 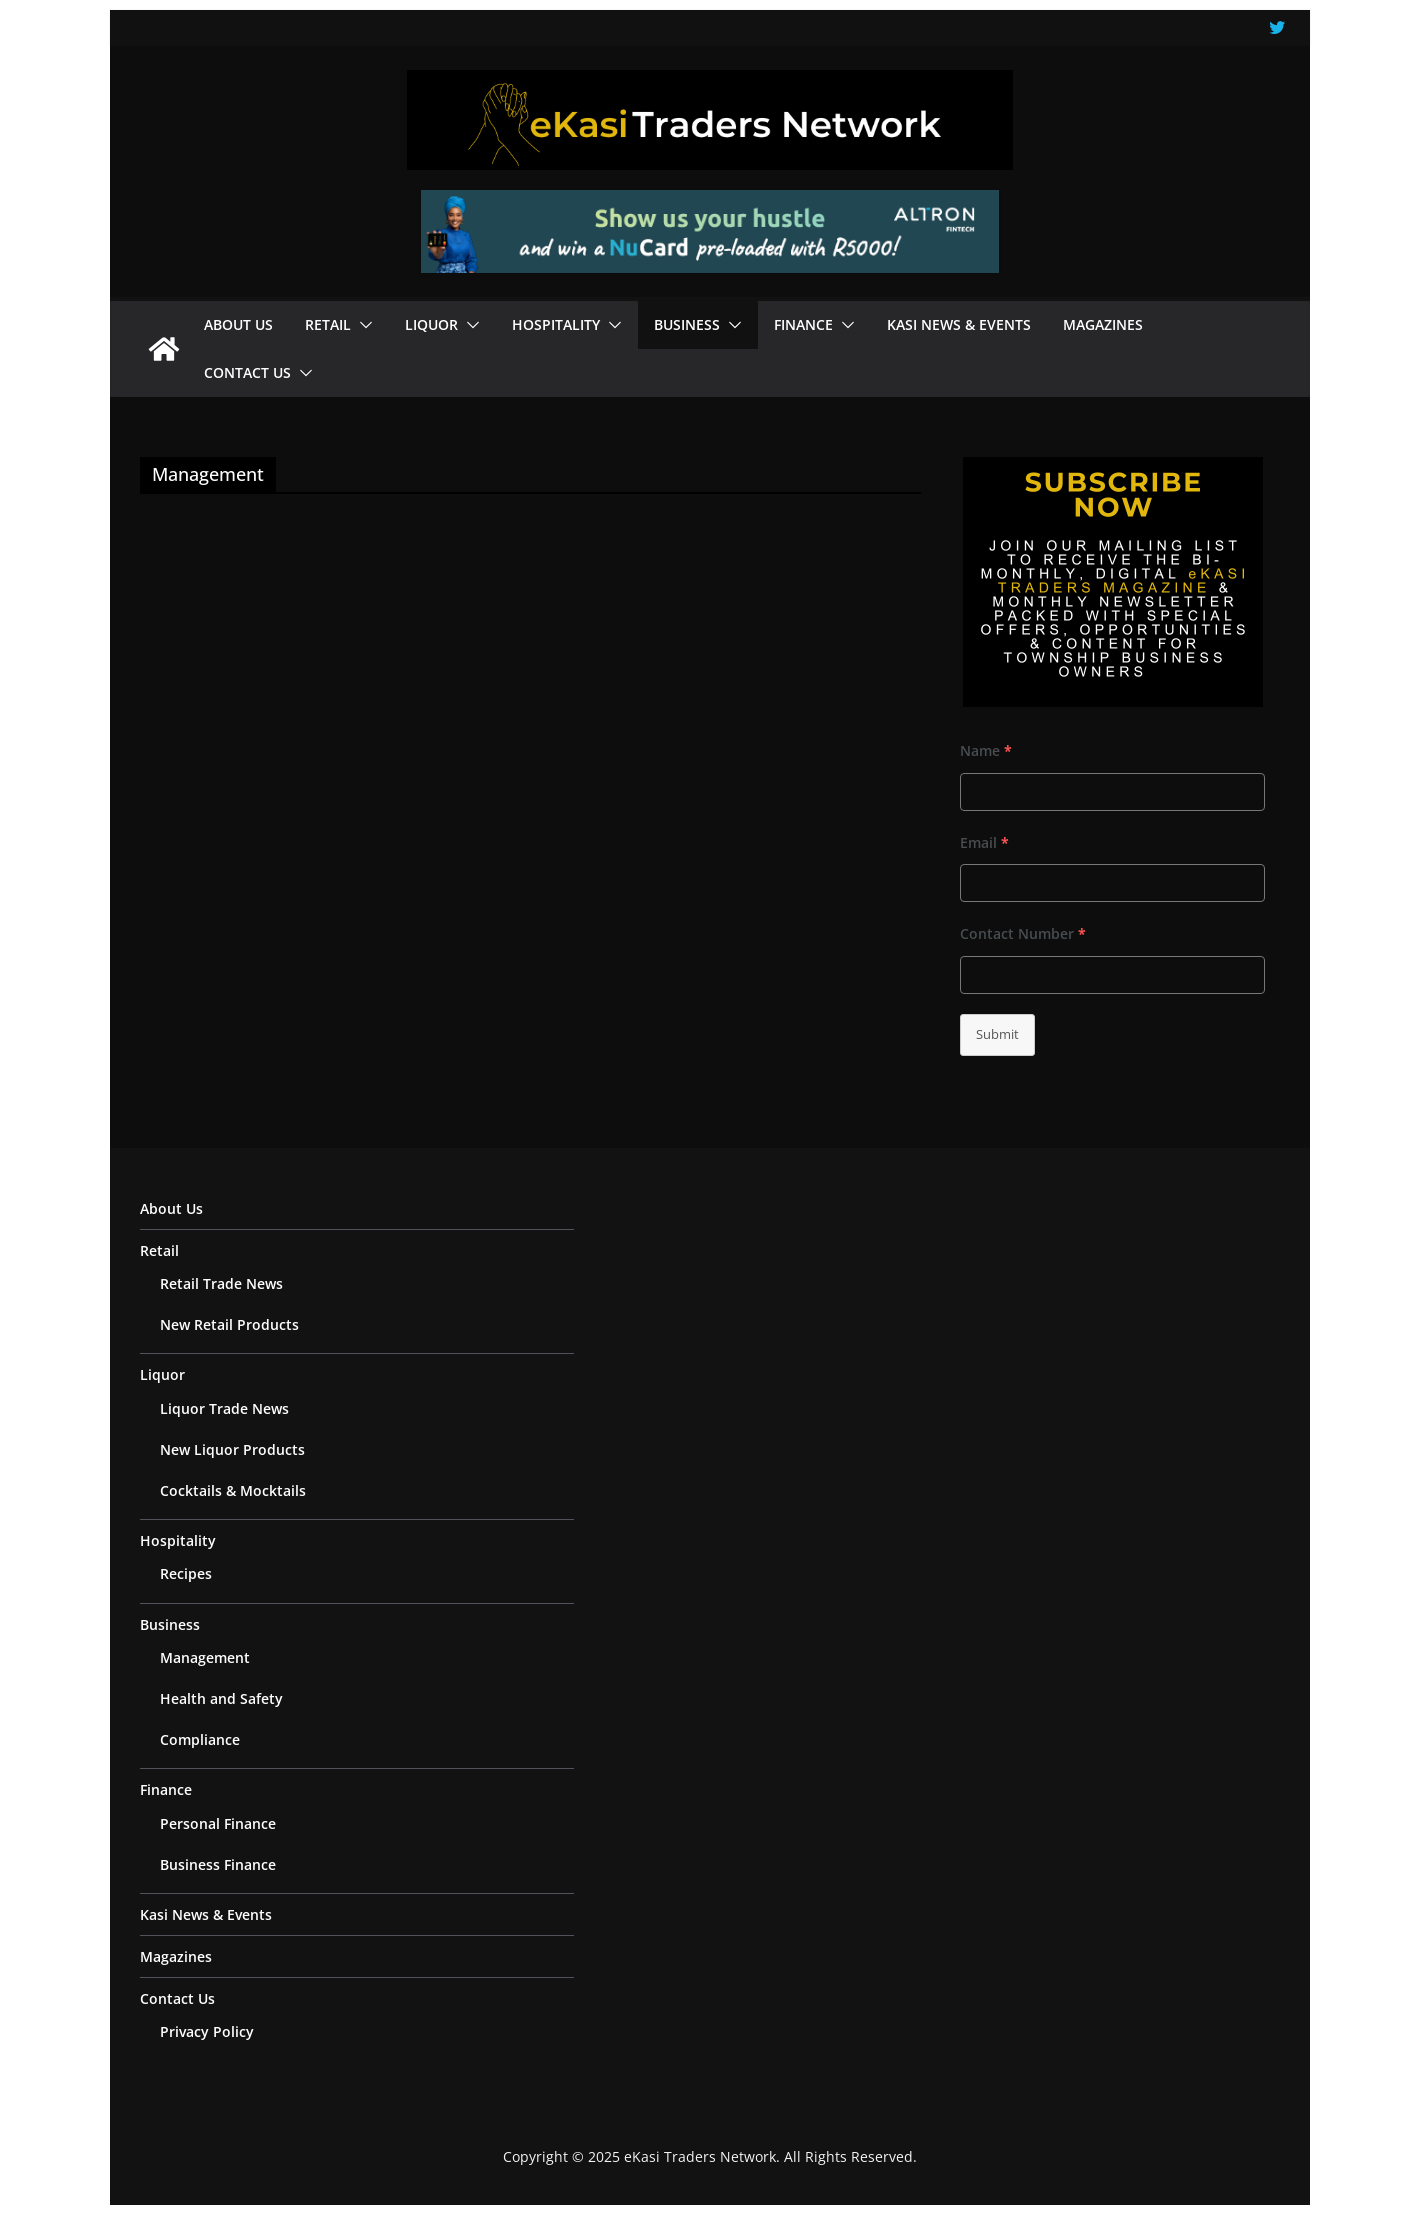 I want to click on Hospitality, so click(x=556, y=324).